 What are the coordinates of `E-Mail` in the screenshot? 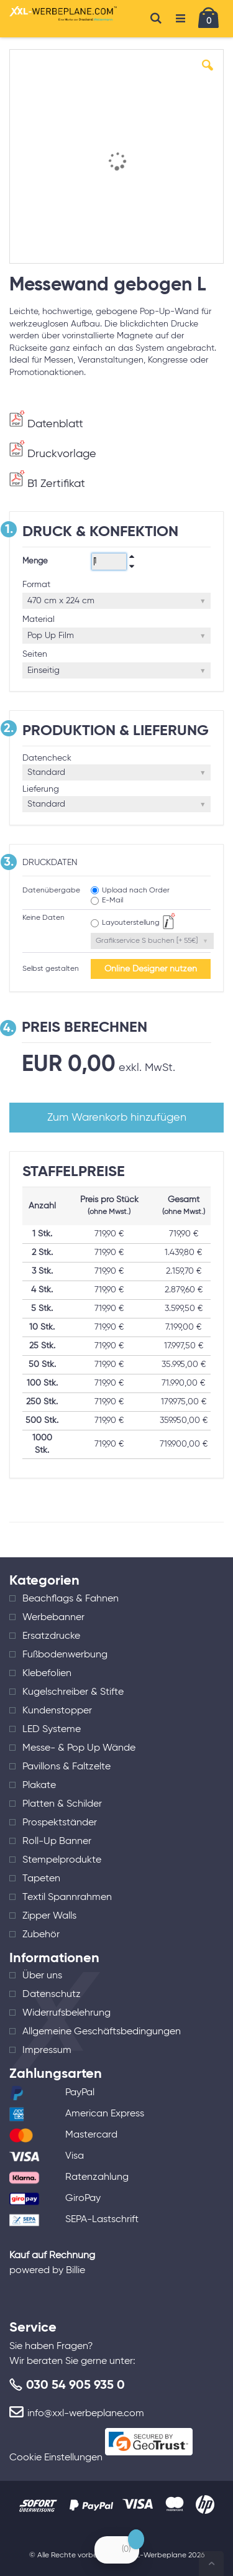 It's located at (112, 900).